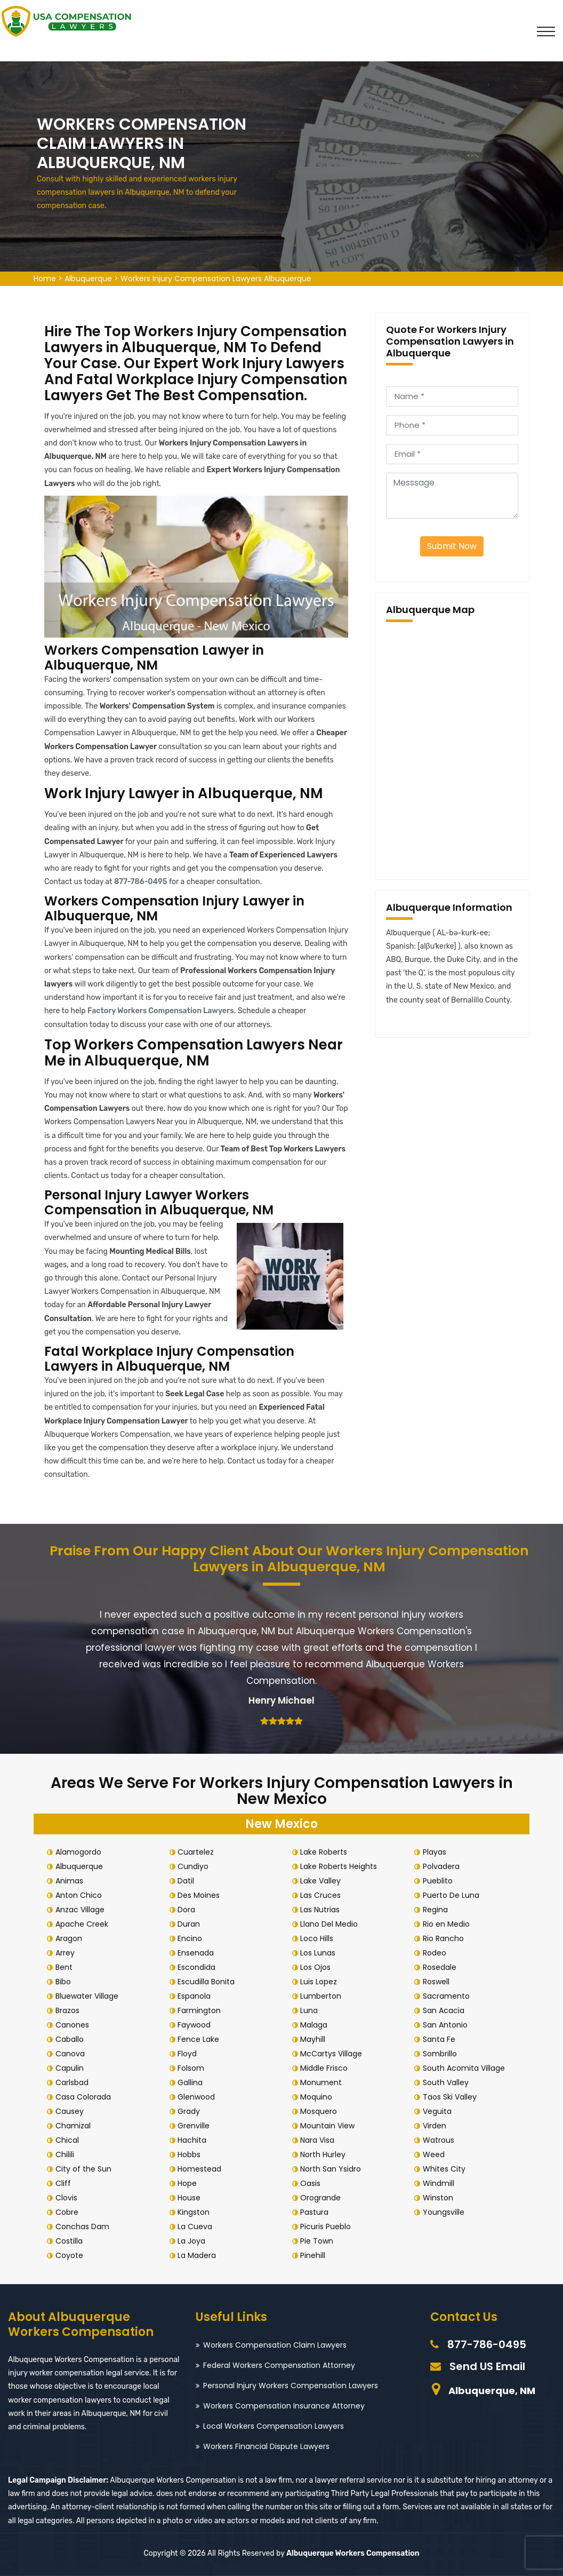 The image size is (563, 2576). What do you see at coordinates (196, 2025) in the screenshot?
I see `Faywood` at bounding box center [196, 2025].